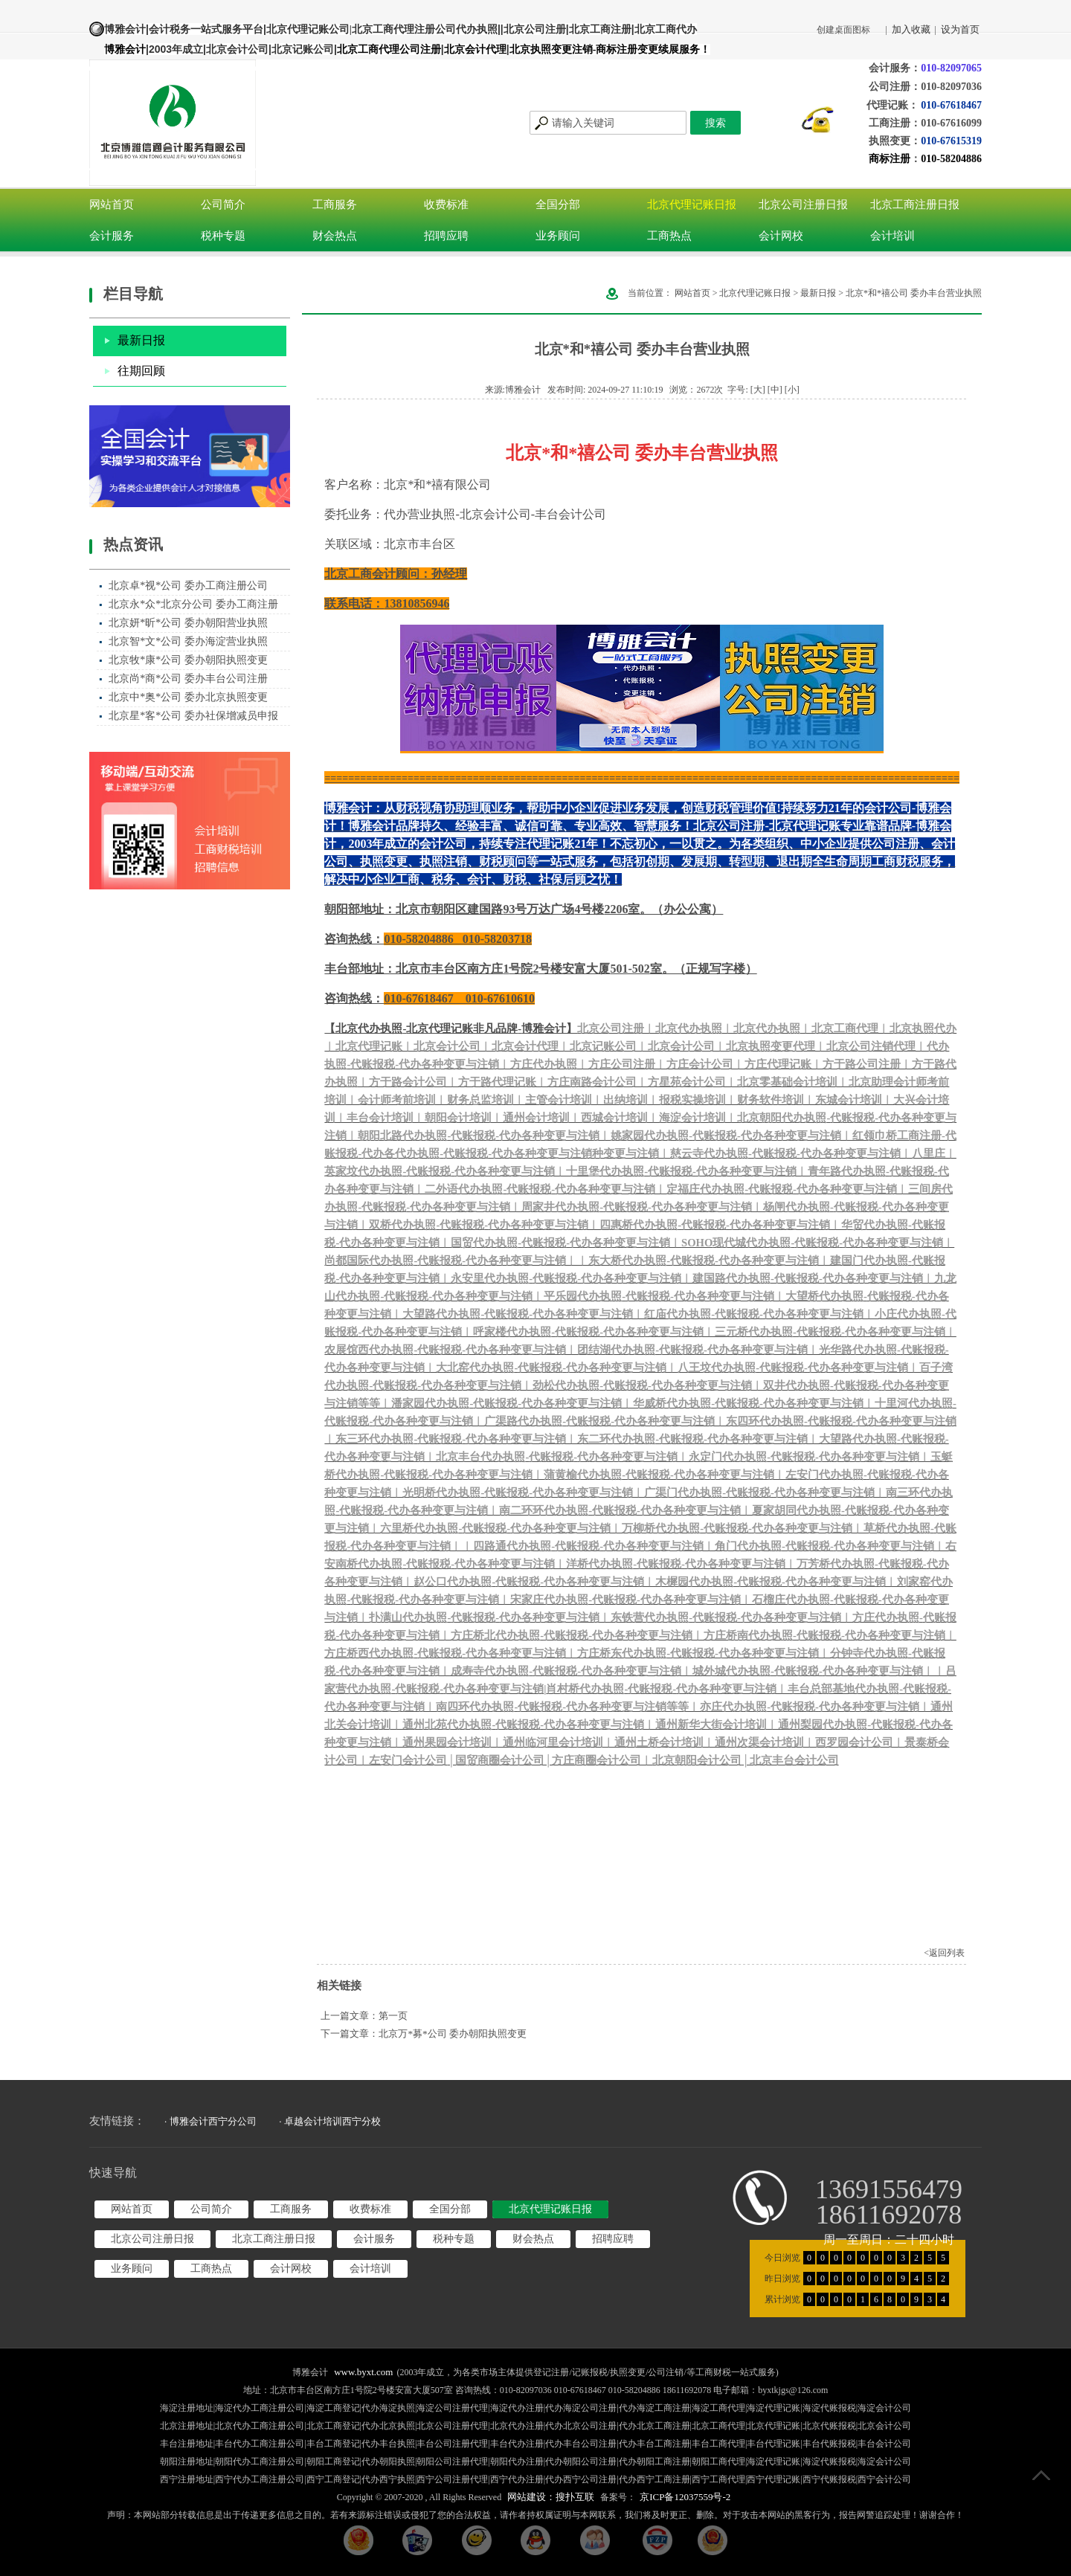 This screenshot has width=1071, height=2576. I want to click on [中], so click(775, 389).